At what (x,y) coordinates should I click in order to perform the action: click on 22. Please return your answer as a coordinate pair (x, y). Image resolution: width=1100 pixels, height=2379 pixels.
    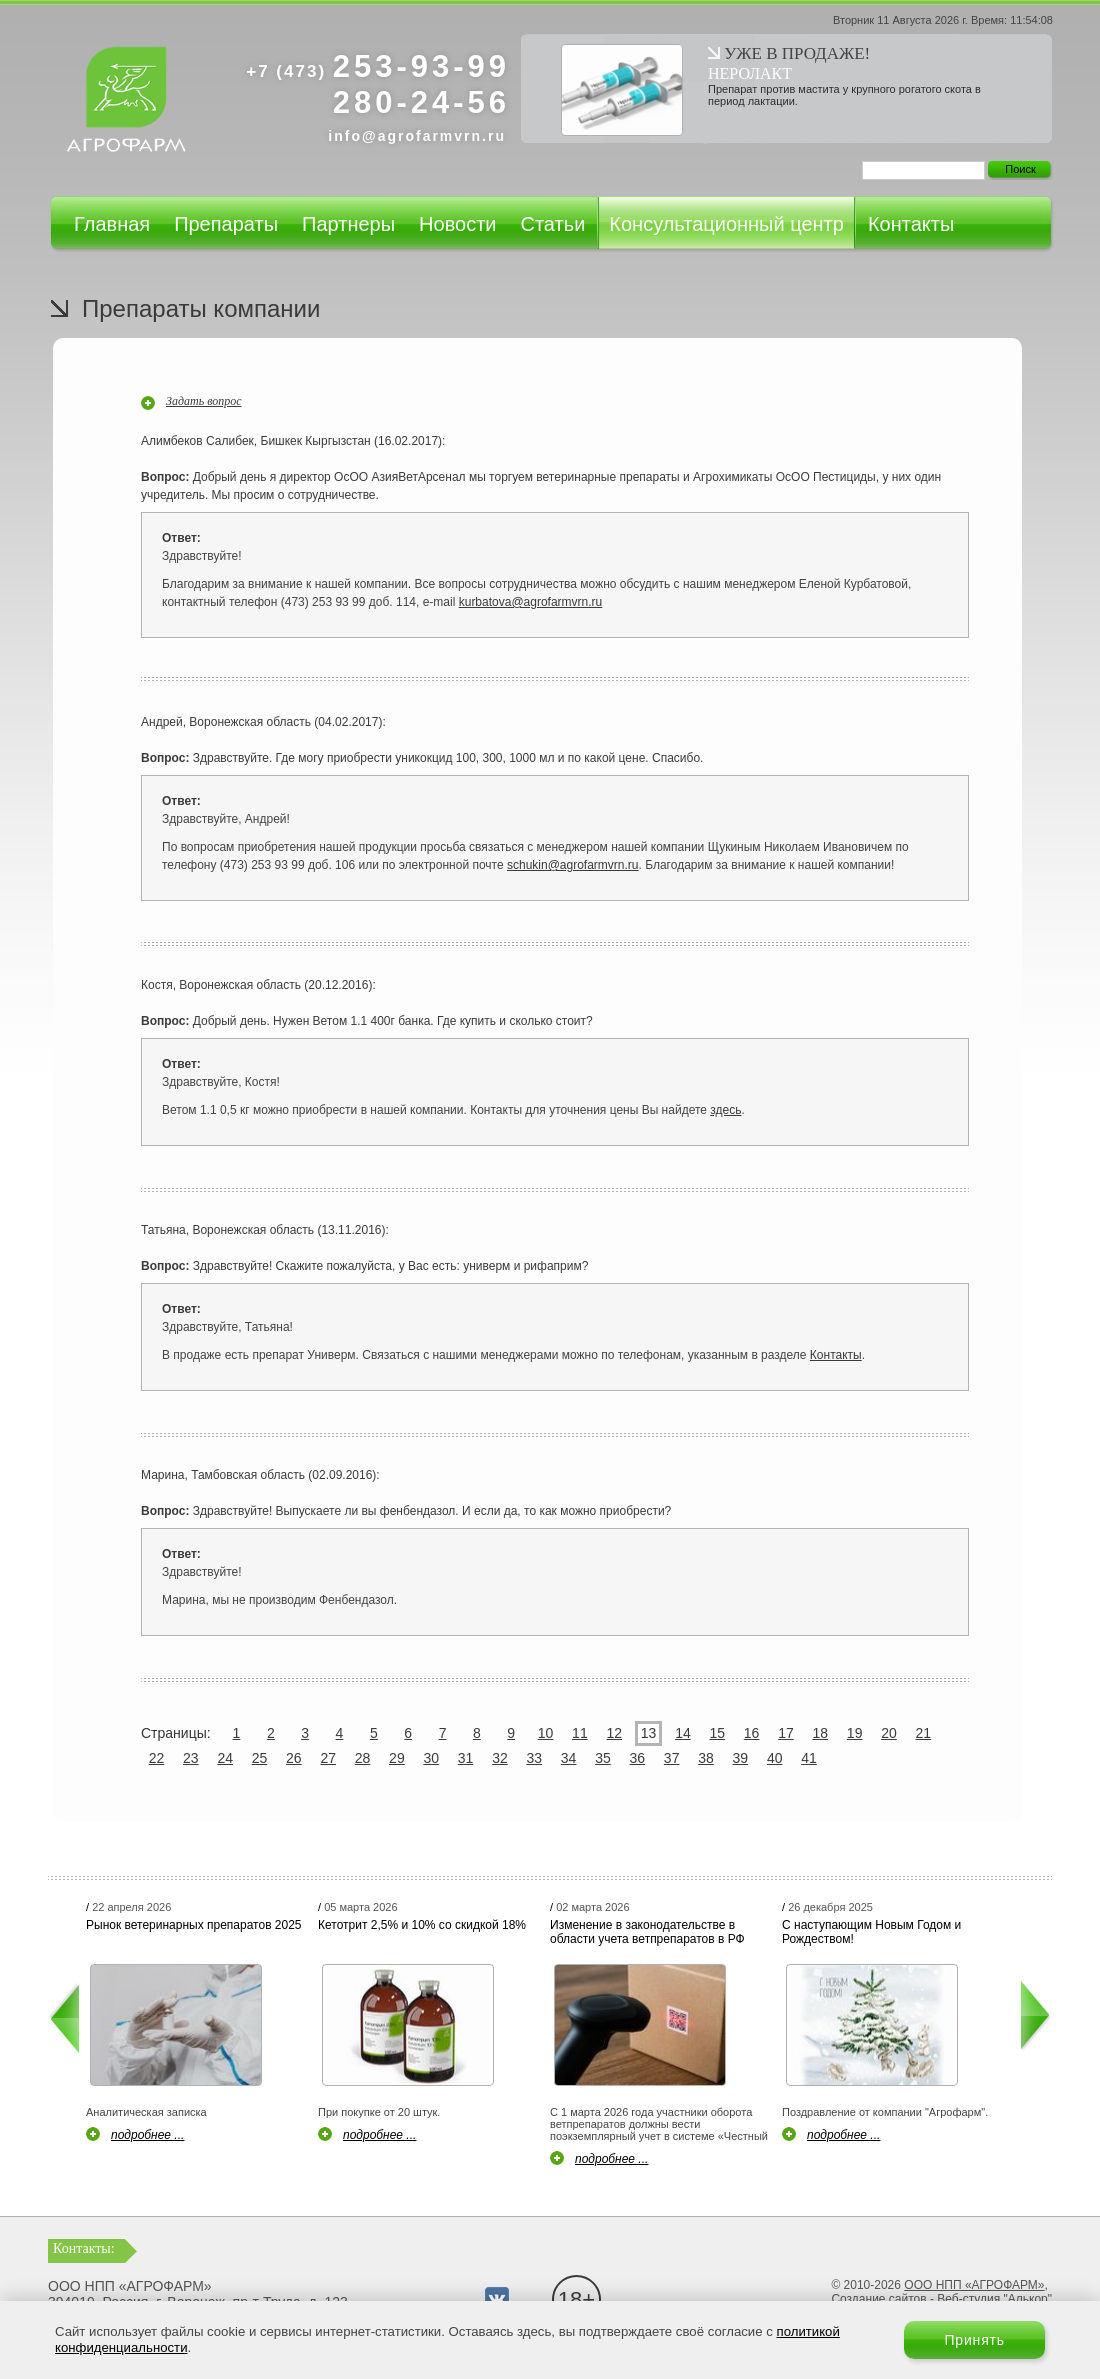
    Looking at the image, I should click on (157, 1758).